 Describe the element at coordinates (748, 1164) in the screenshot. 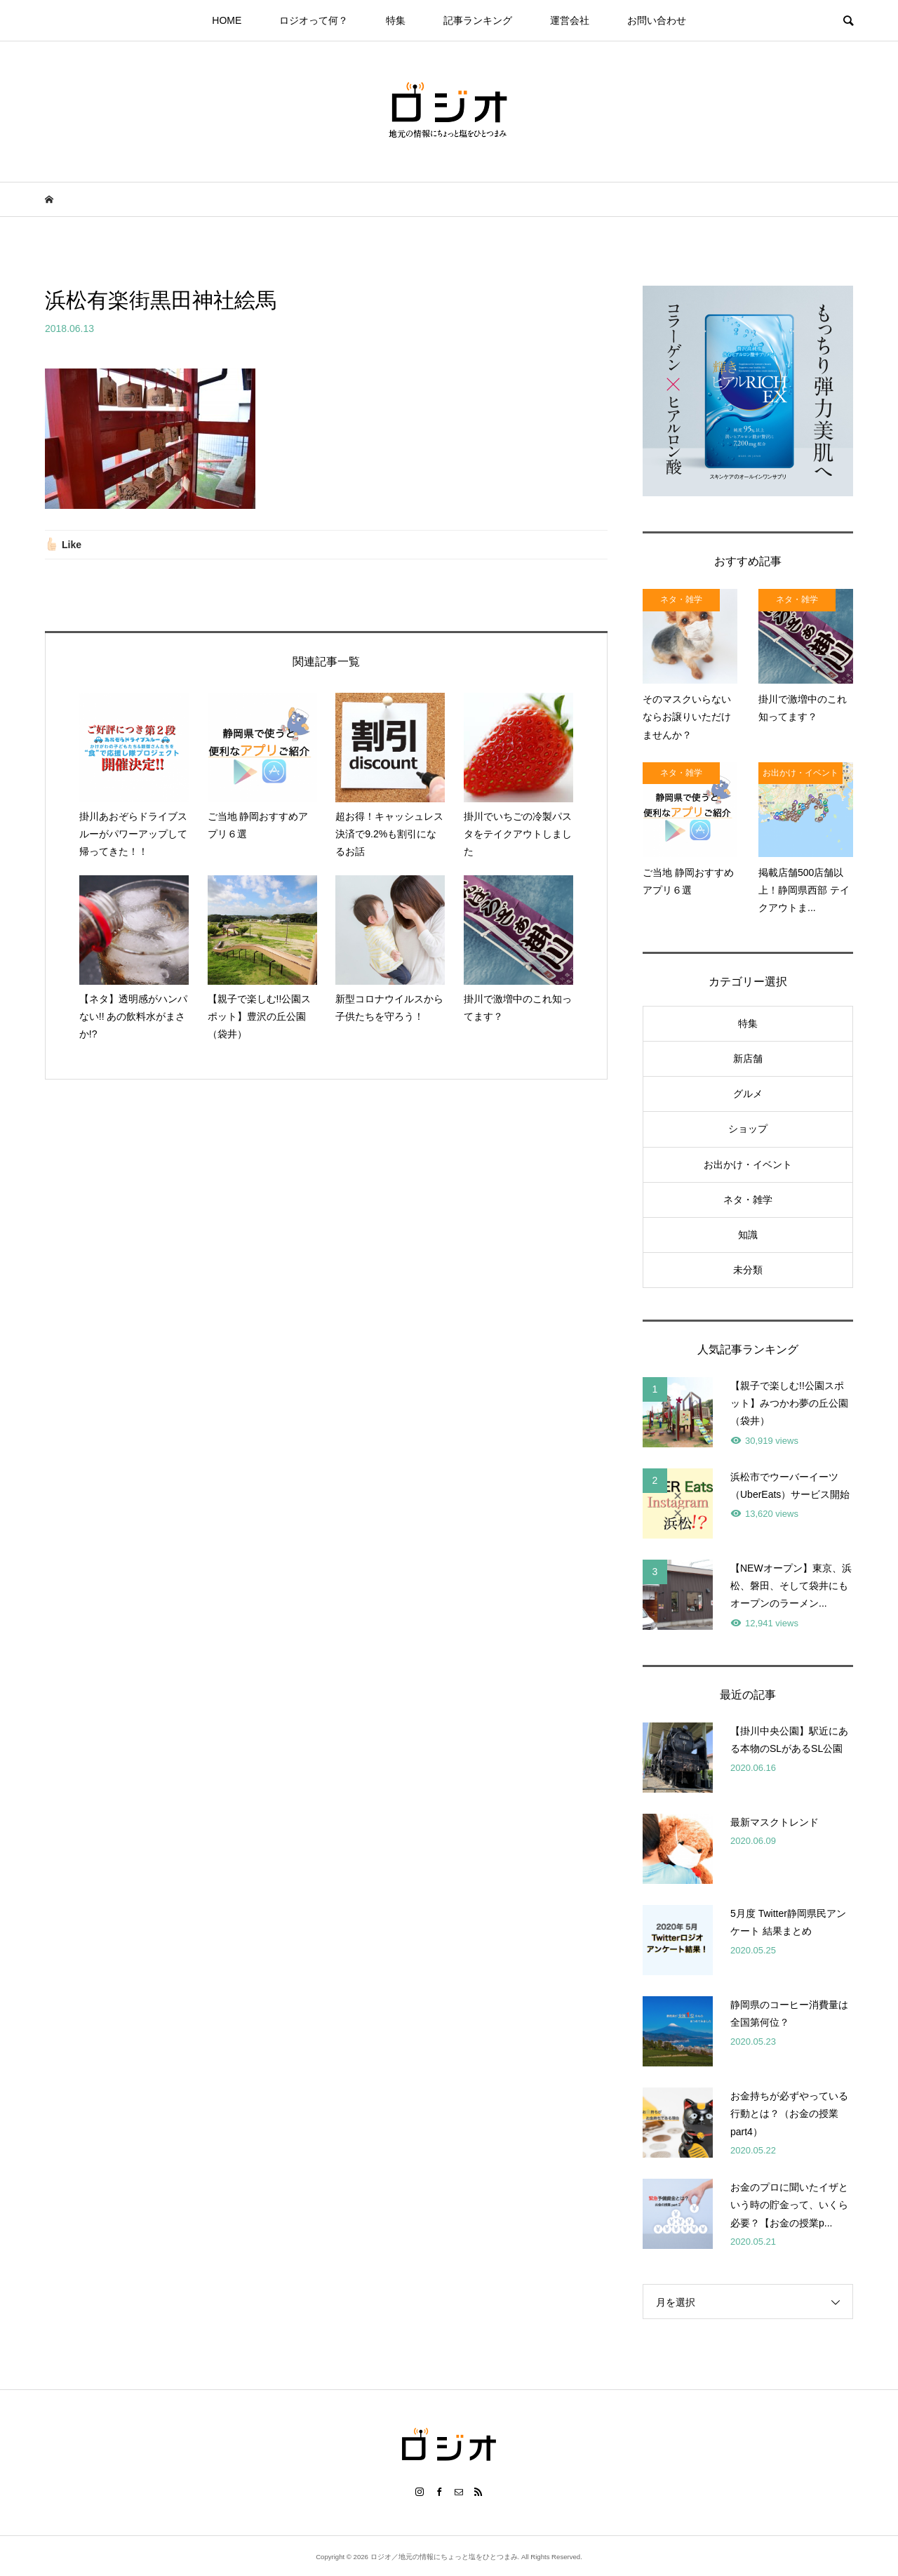

I see `お出かけ・イベント` at that location.